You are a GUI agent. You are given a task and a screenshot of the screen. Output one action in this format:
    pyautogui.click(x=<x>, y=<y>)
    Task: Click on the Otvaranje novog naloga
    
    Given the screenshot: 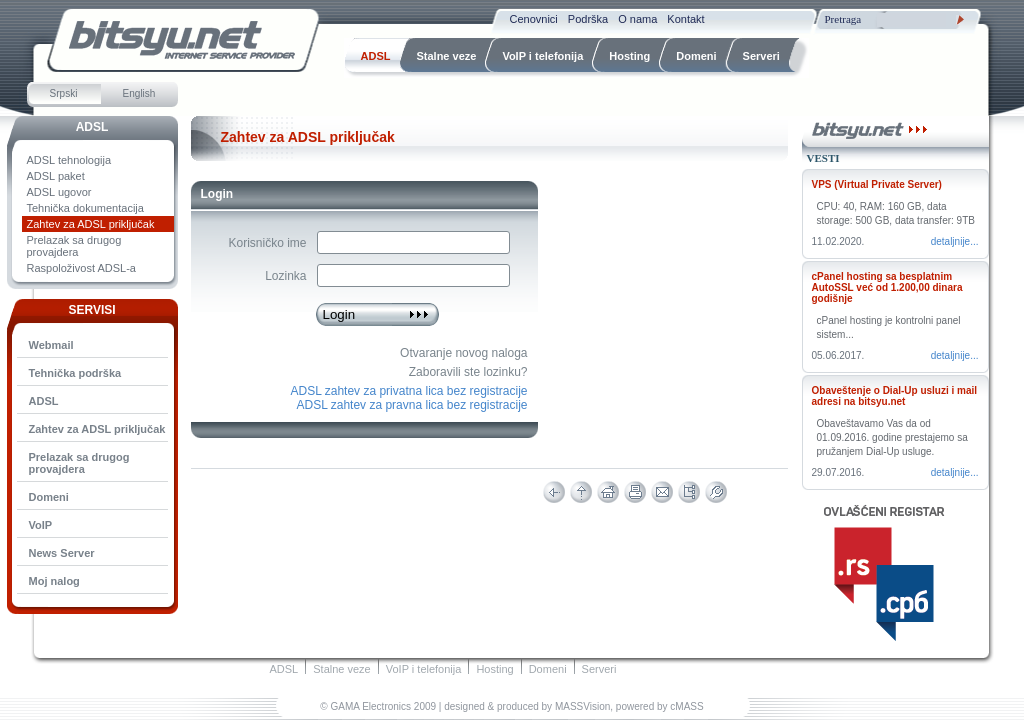 What is the action you would take?
    pyautogui.click(x=463, y=353)
    